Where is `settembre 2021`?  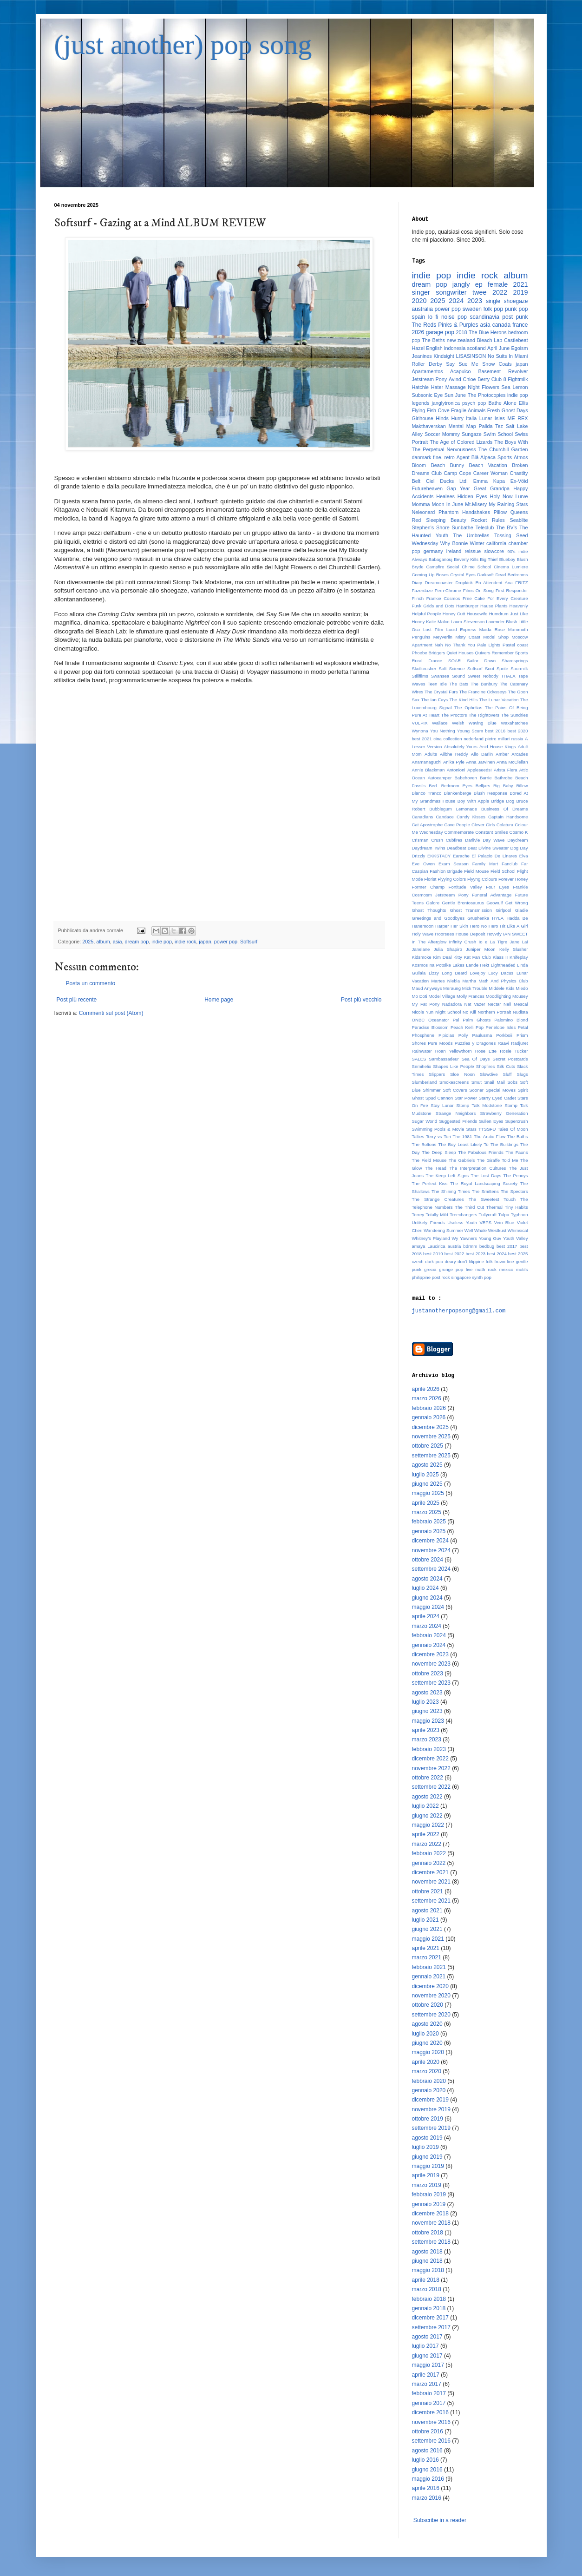
settembre 2021 is located at coordinates (431, 1900).